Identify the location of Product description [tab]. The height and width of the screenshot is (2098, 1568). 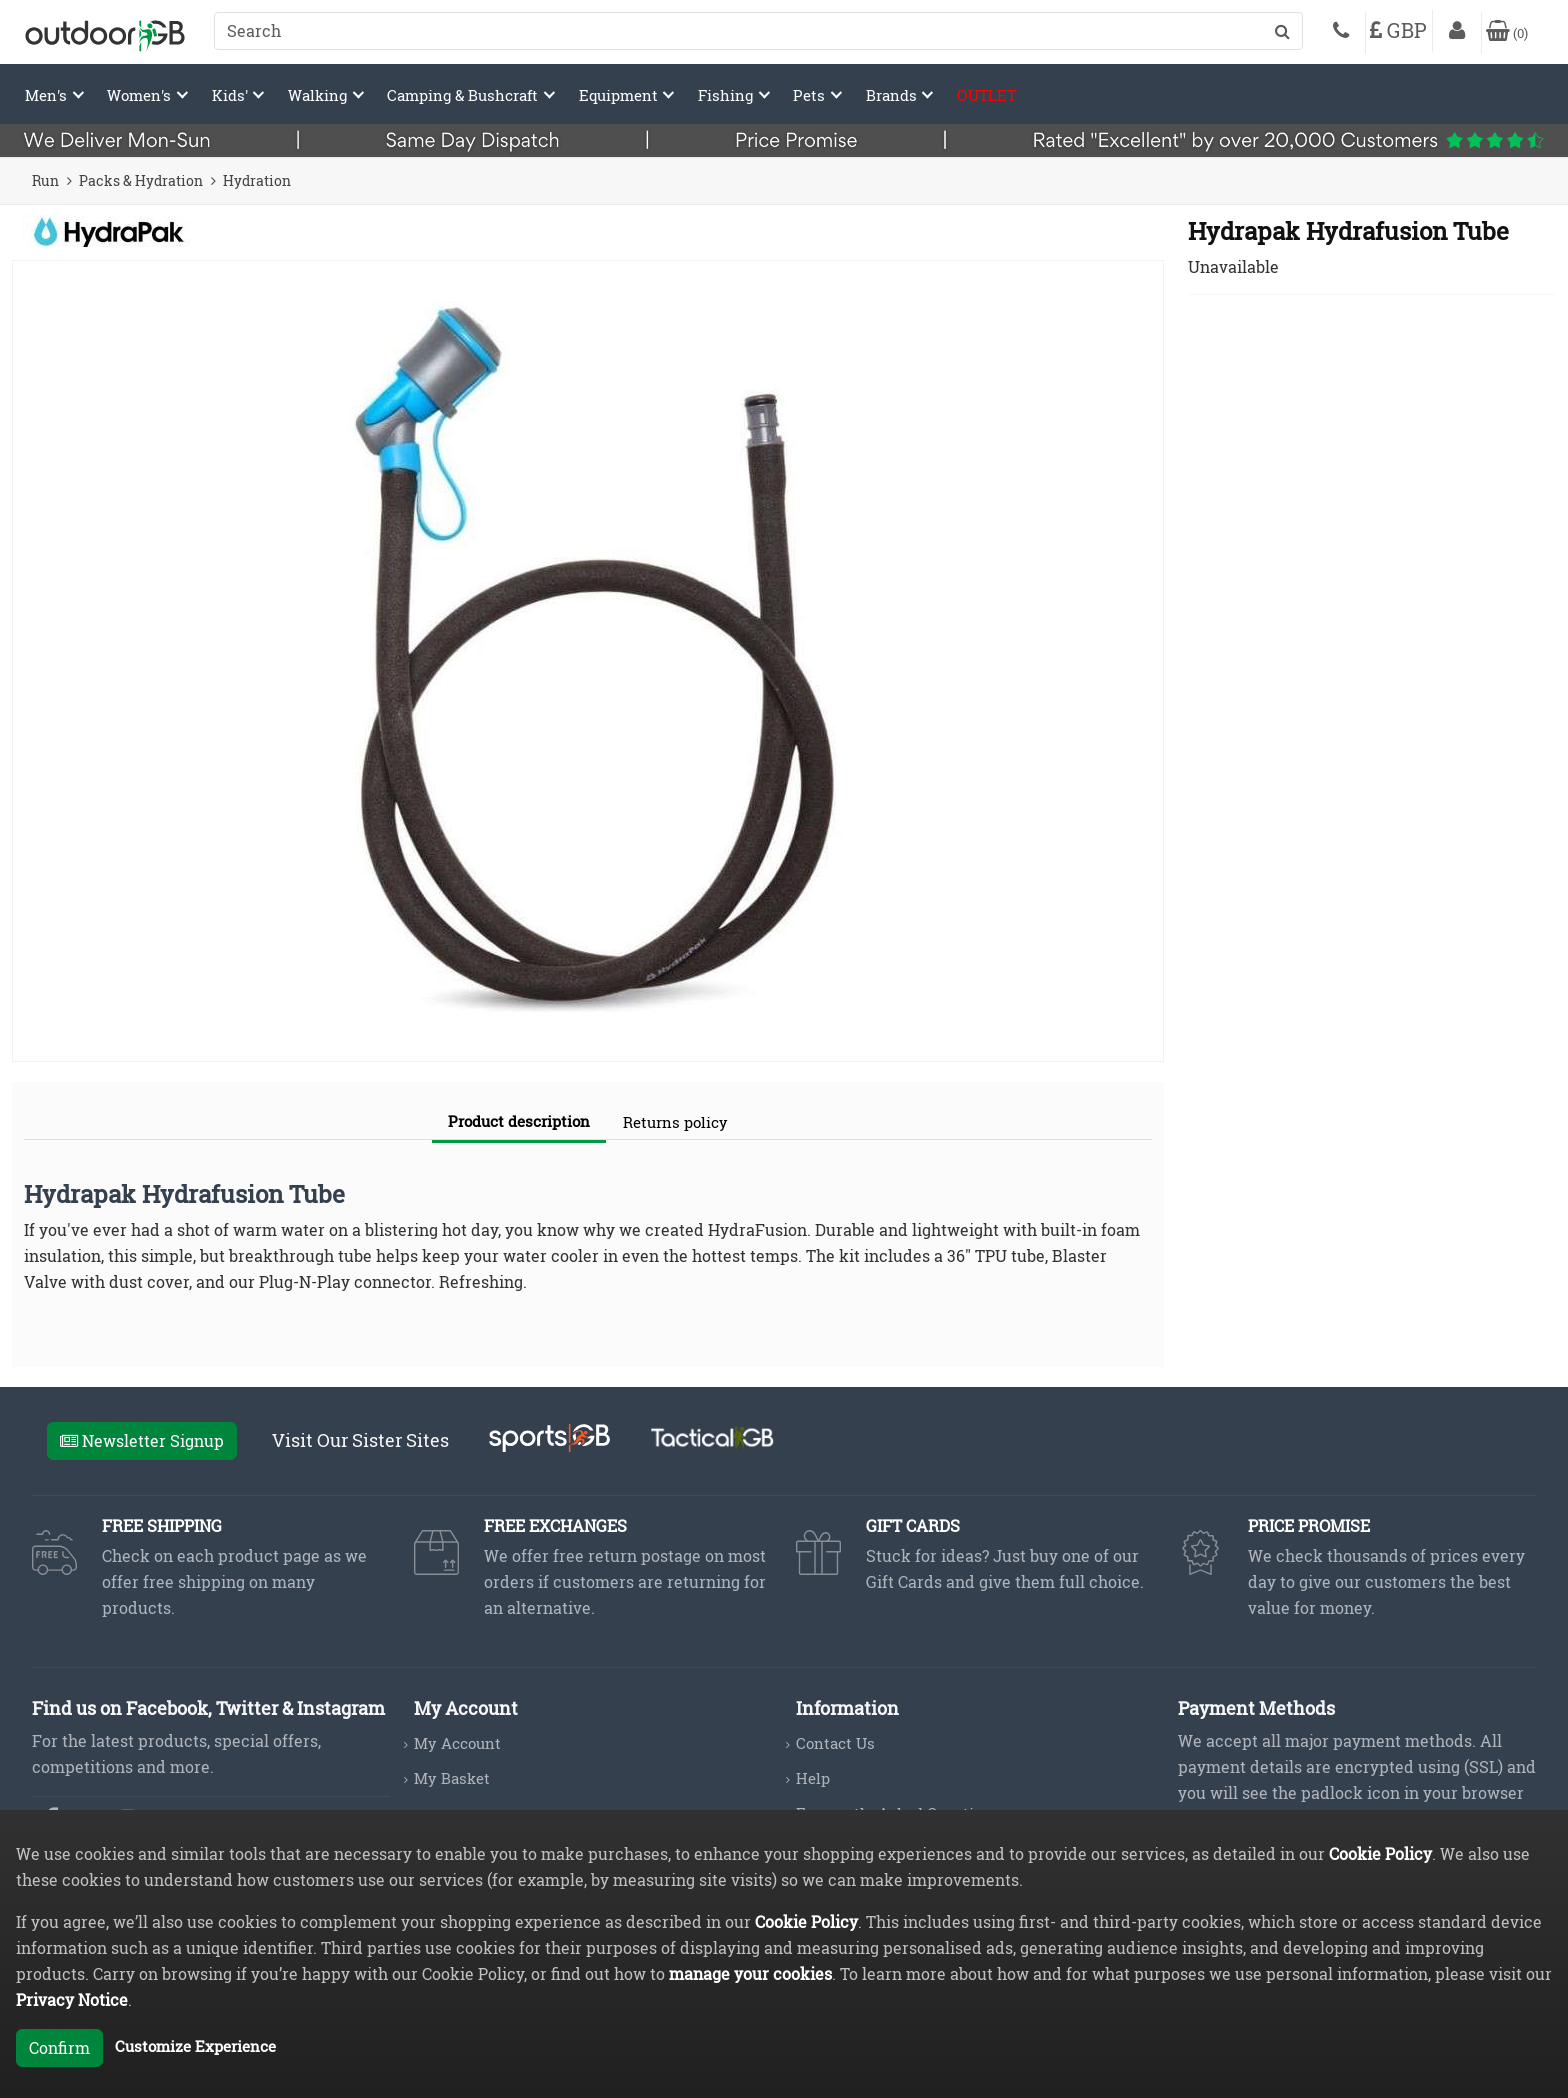
(519, 1121).